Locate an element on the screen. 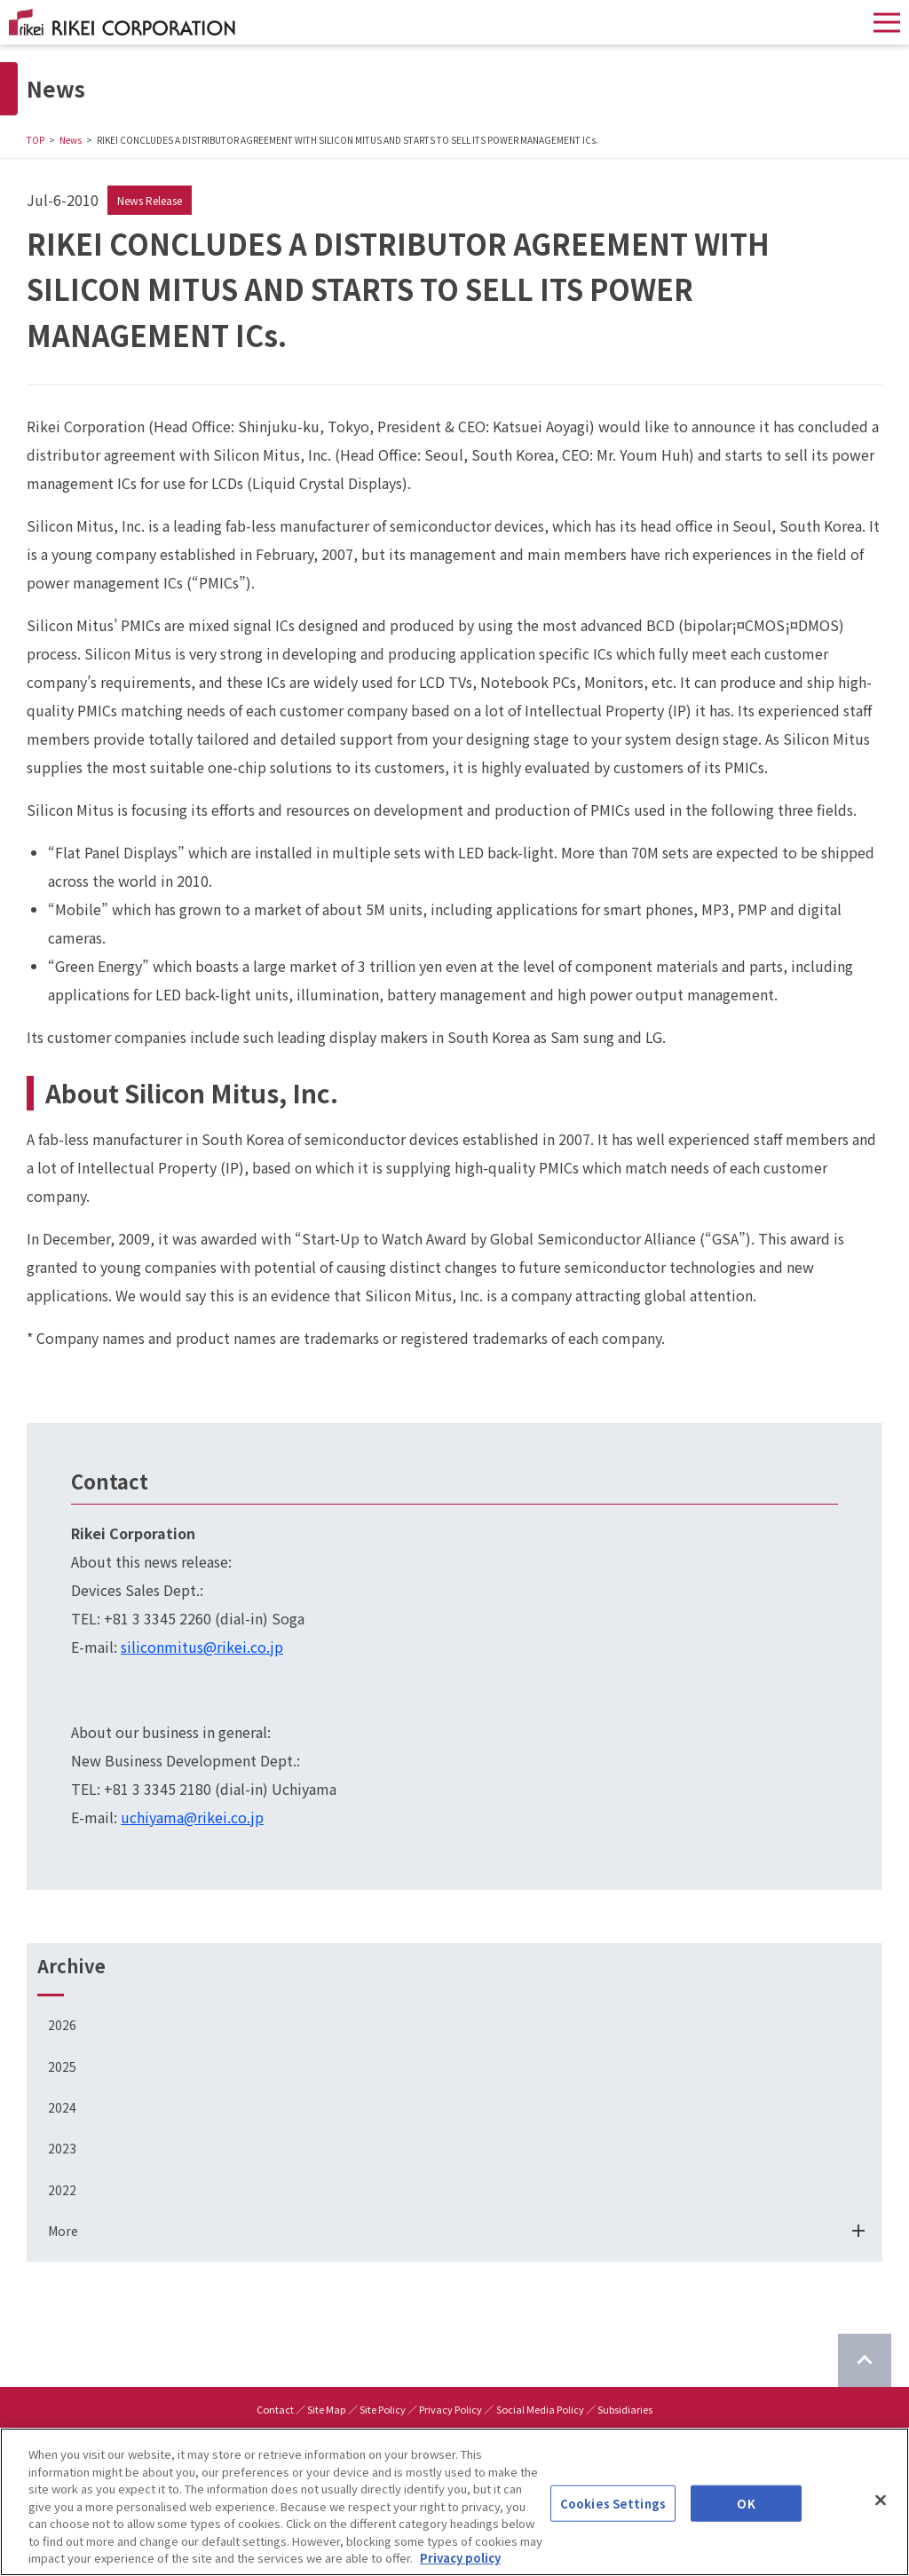  Contact is located at coordinates (275, 2409).